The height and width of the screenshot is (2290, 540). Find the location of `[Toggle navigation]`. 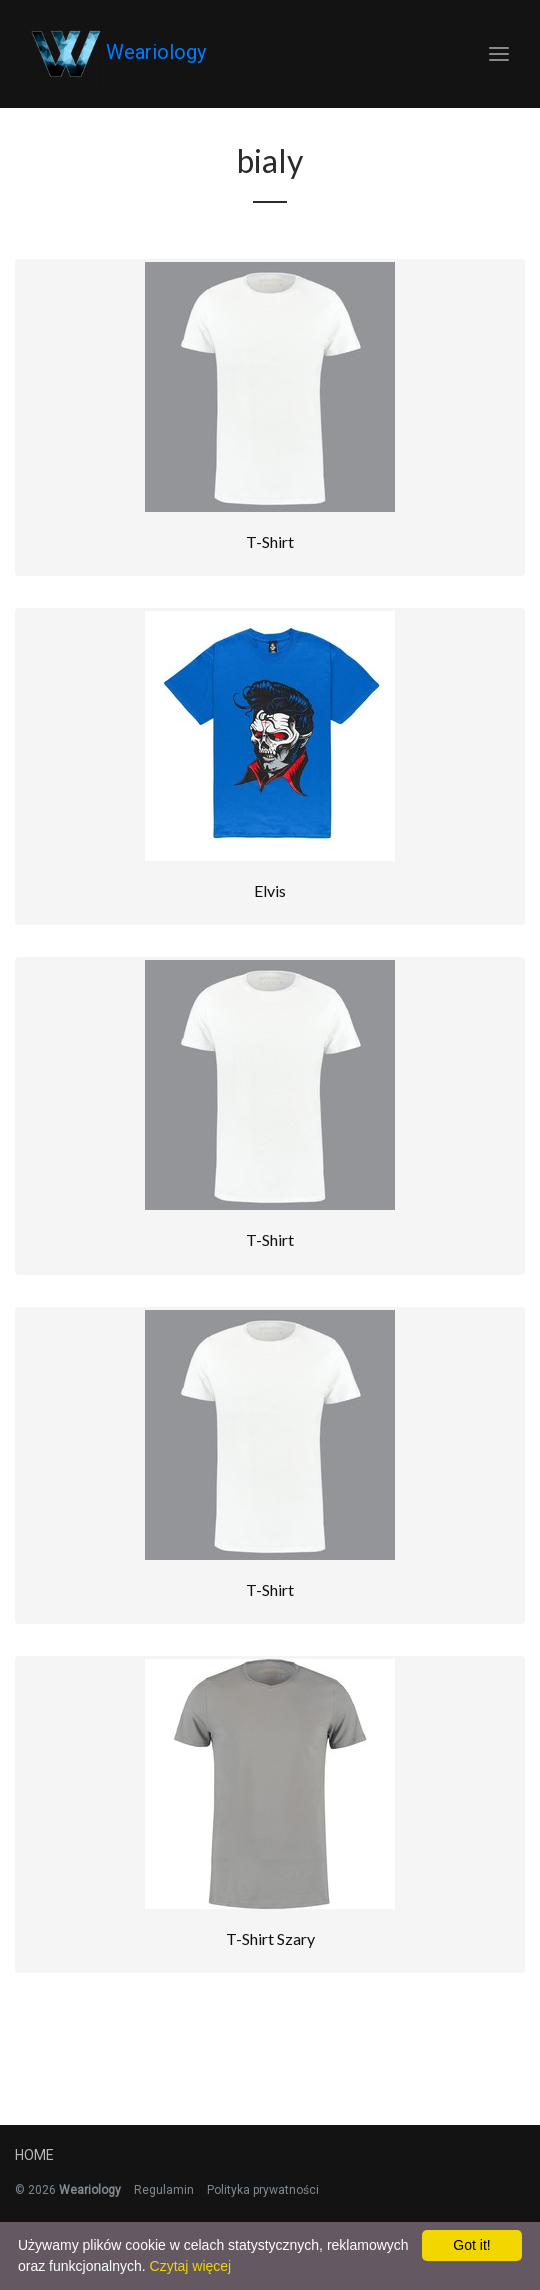

[Toggle navigation] is located at coordinates (499, 54).